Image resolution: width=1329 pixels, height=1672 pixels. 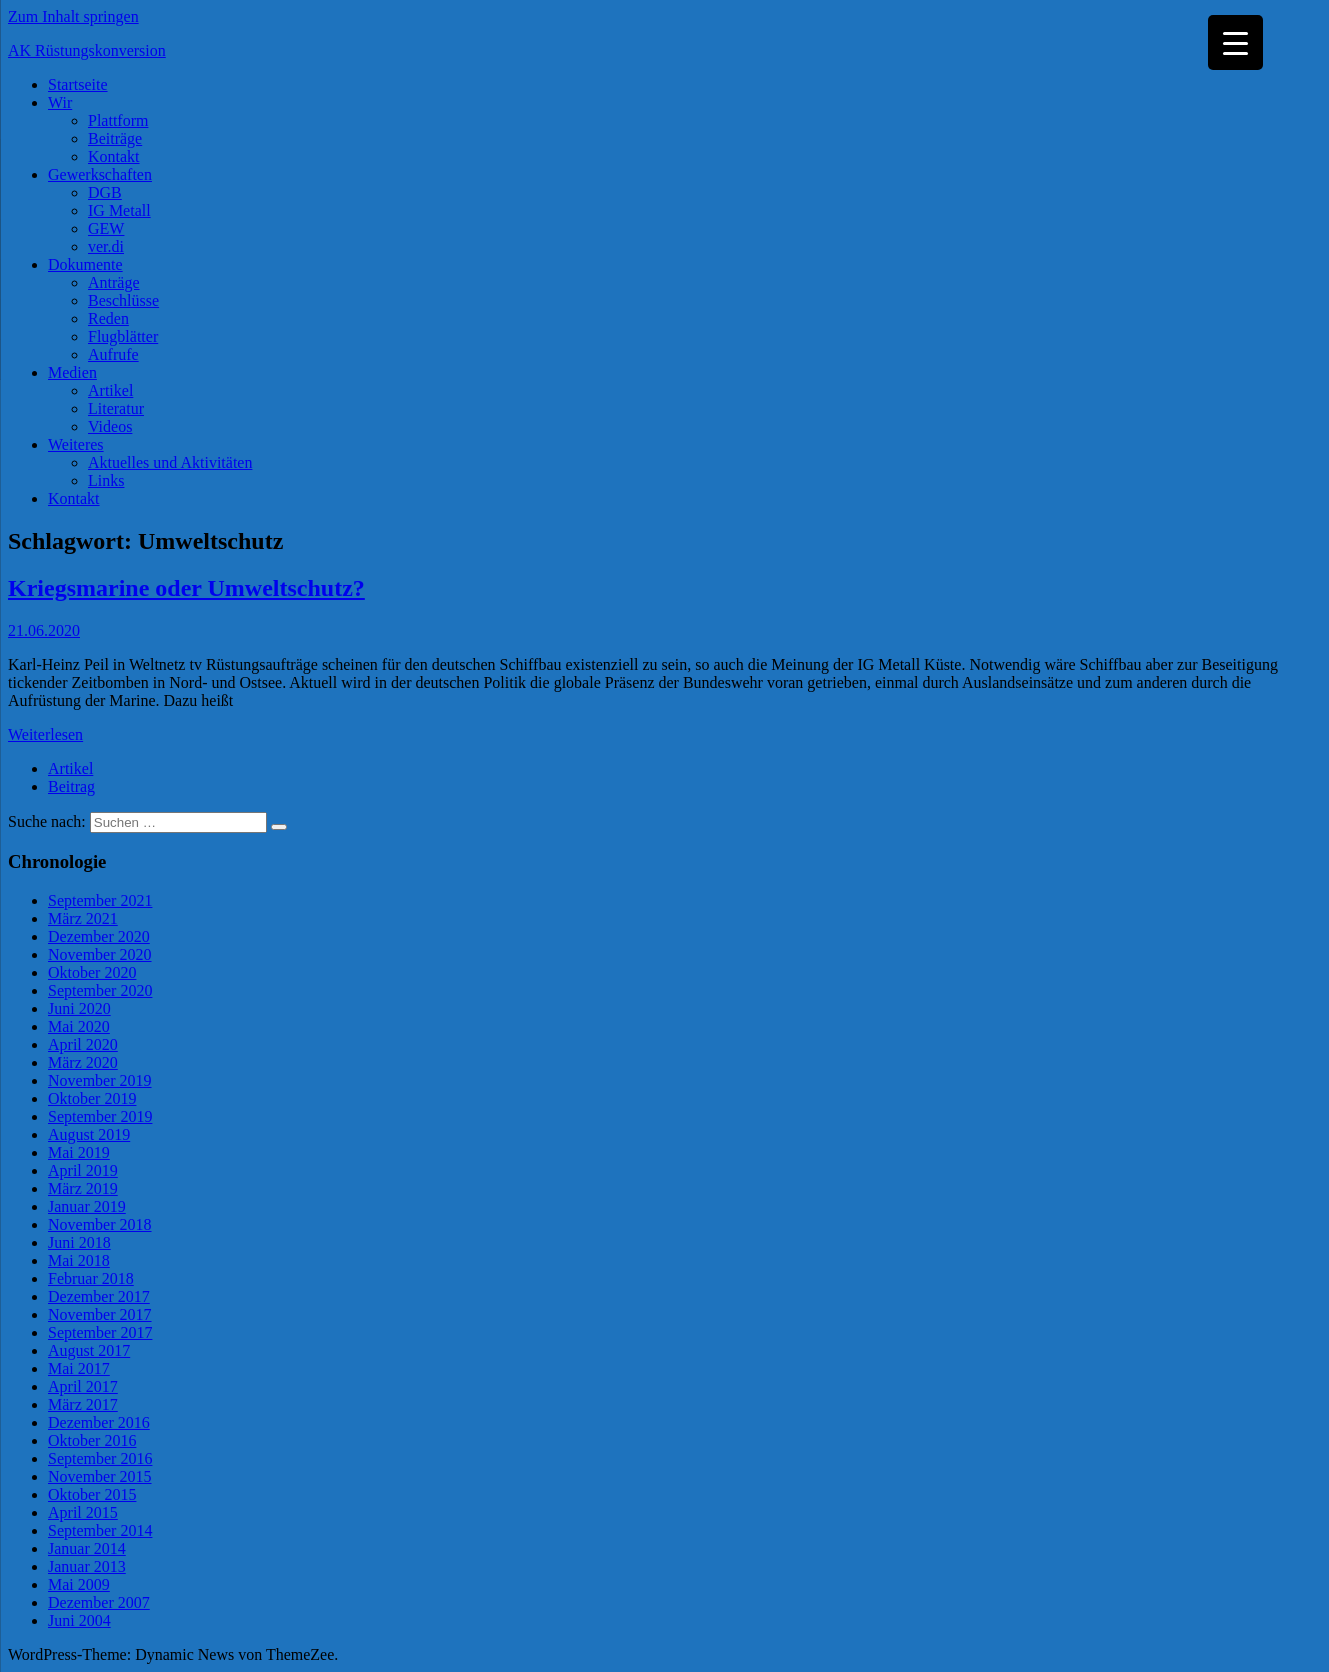 What do you see at coordinates (110, 426) in the screenshot?
I see `Videos` at bounding box center [110, 426].